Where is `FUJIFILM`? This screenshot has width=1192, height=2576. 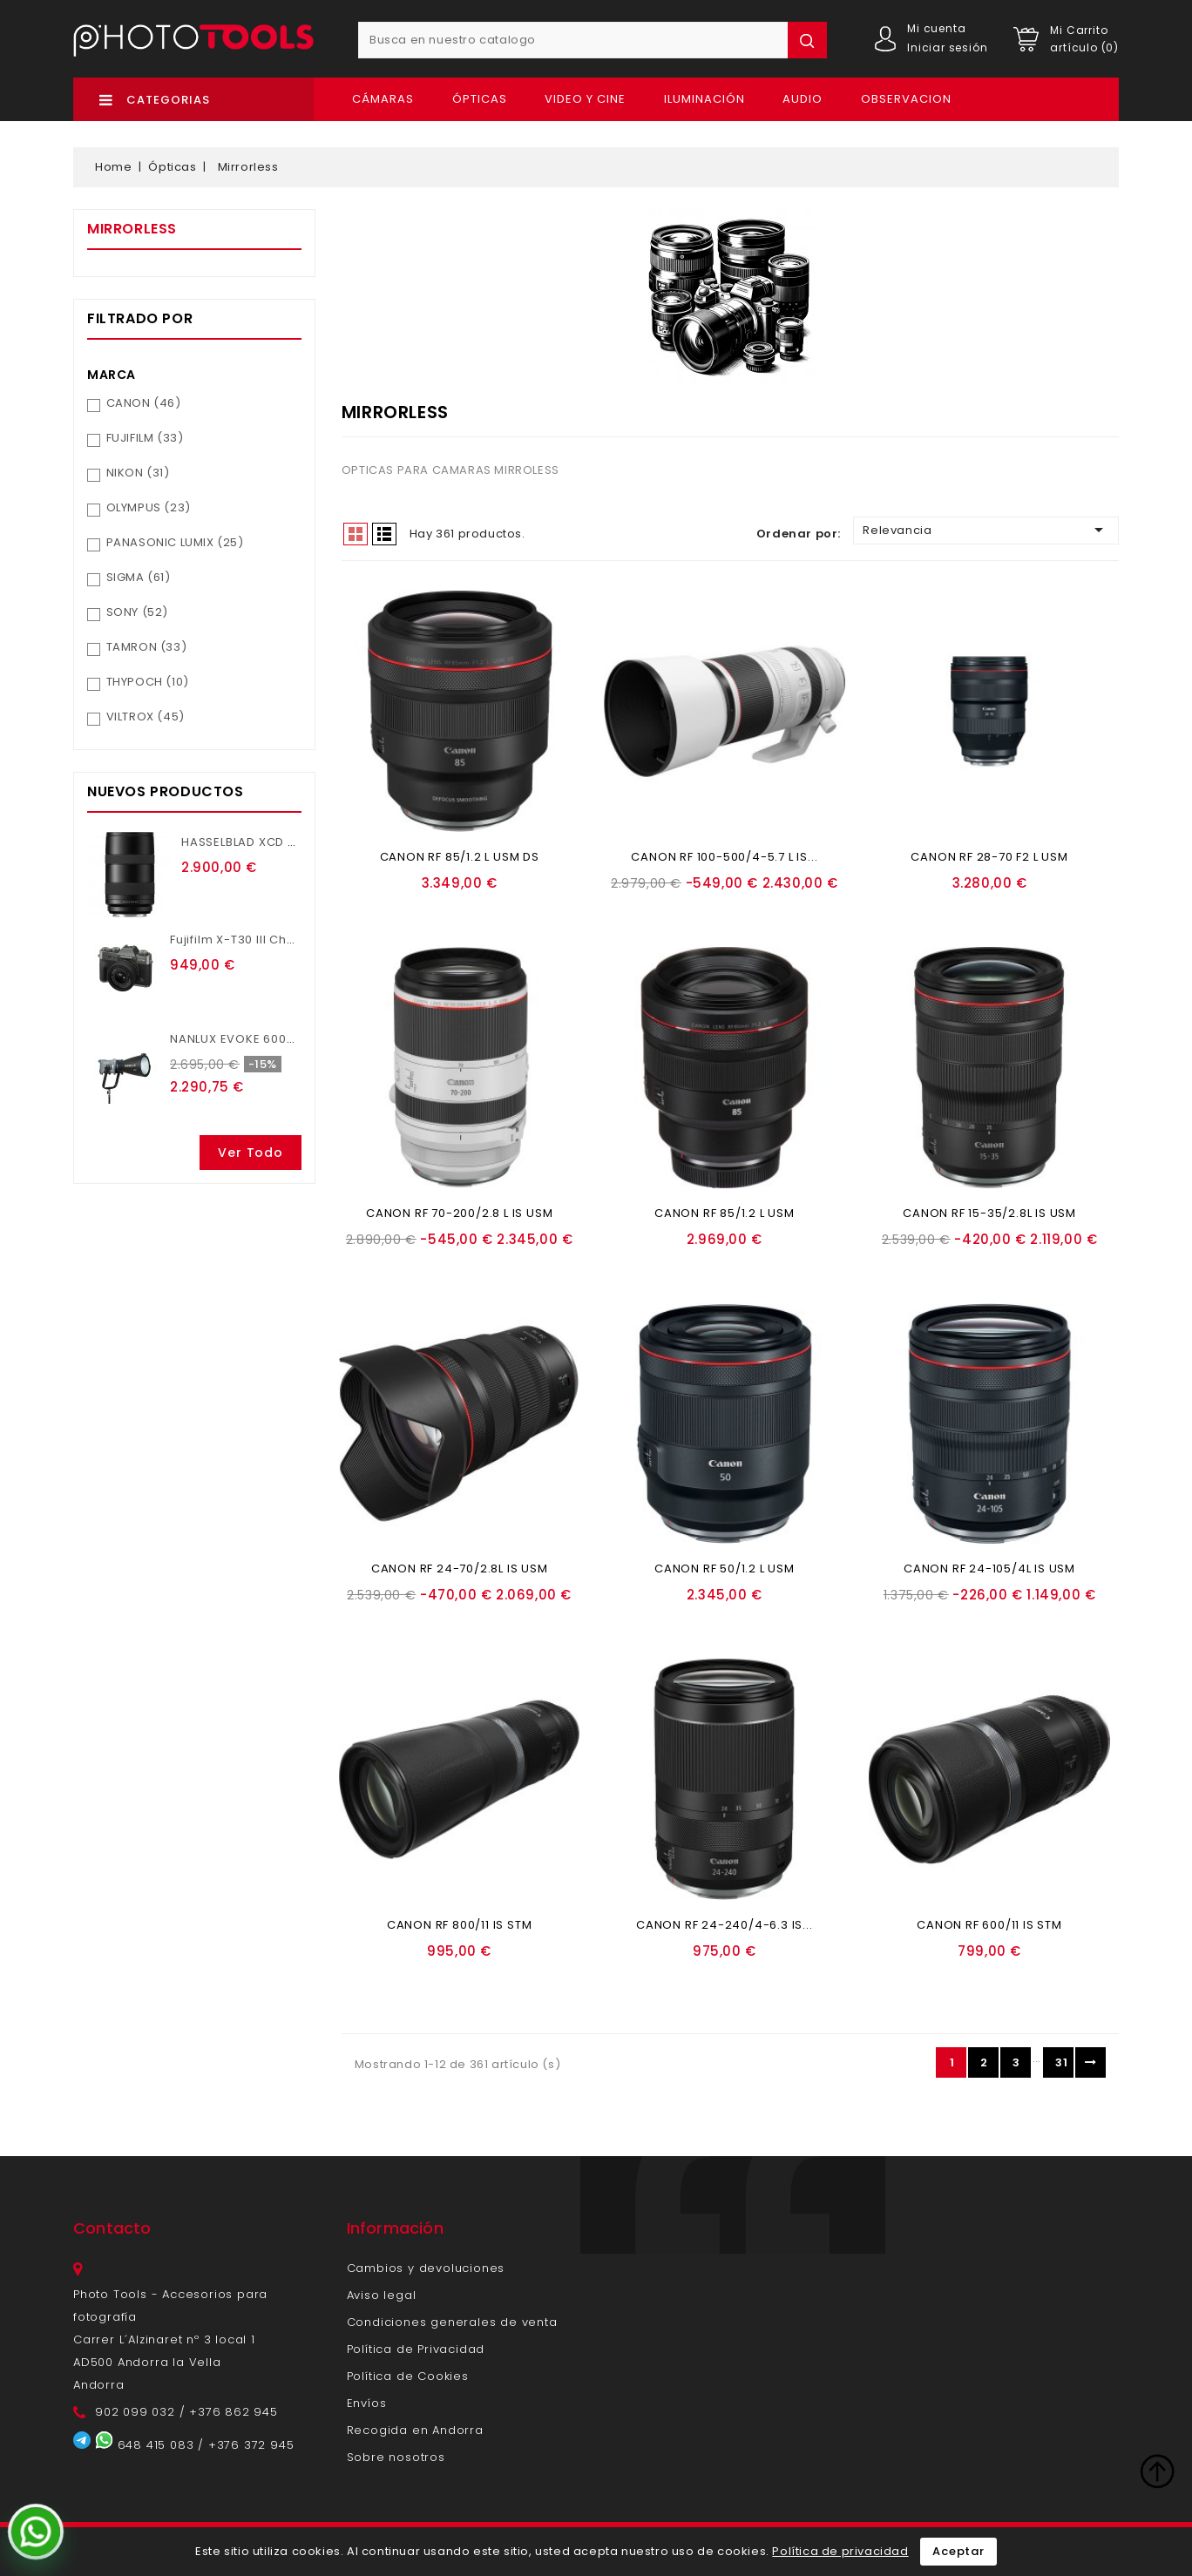 FUJIFILM is located at coordinates (145, 437).